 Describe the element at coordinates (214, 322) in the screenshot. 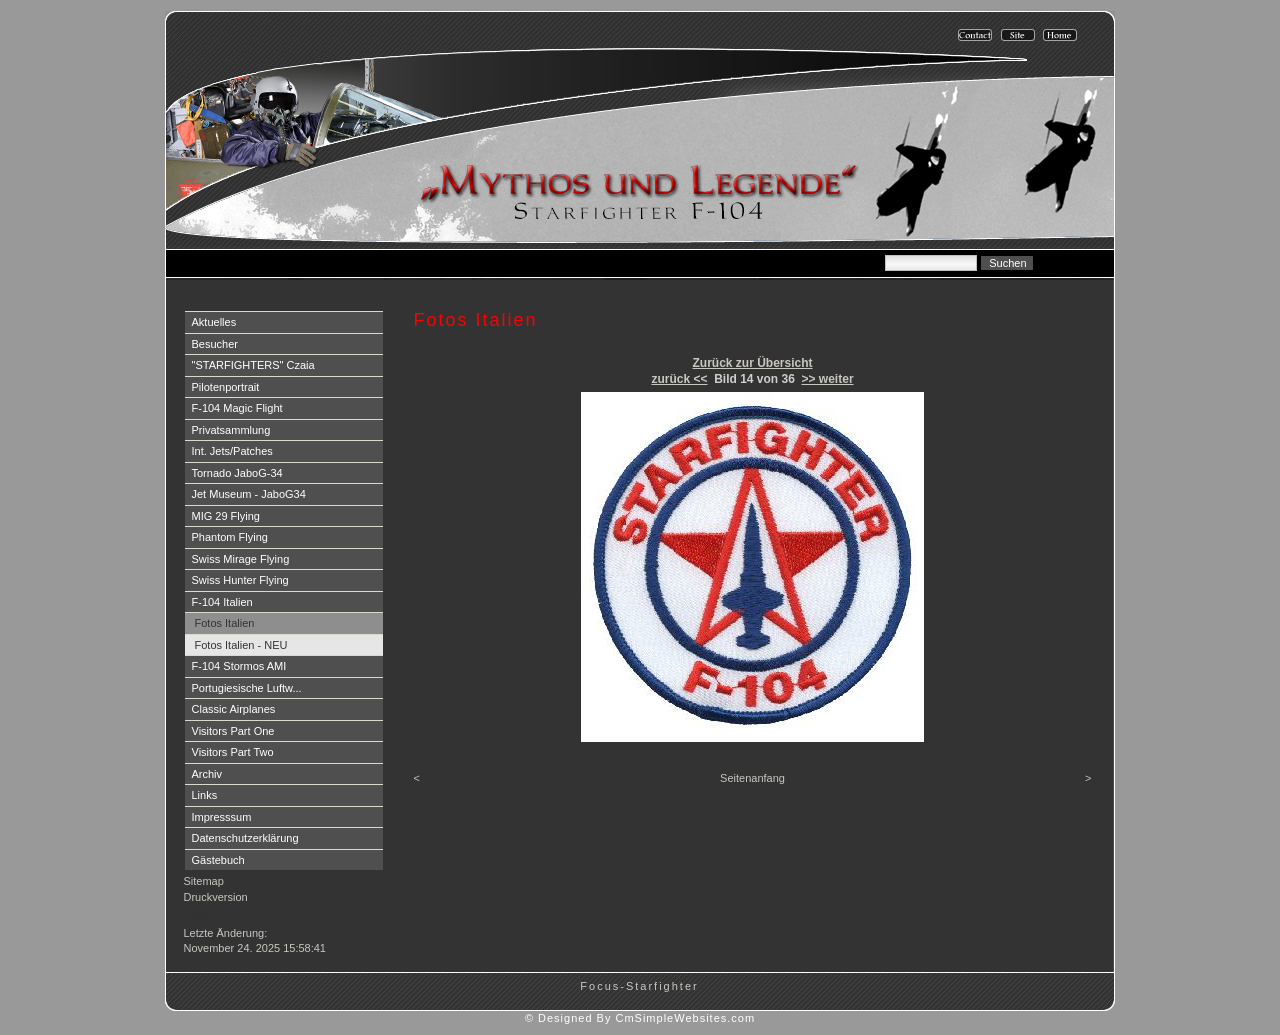

I see `Aktuelles` at that location.